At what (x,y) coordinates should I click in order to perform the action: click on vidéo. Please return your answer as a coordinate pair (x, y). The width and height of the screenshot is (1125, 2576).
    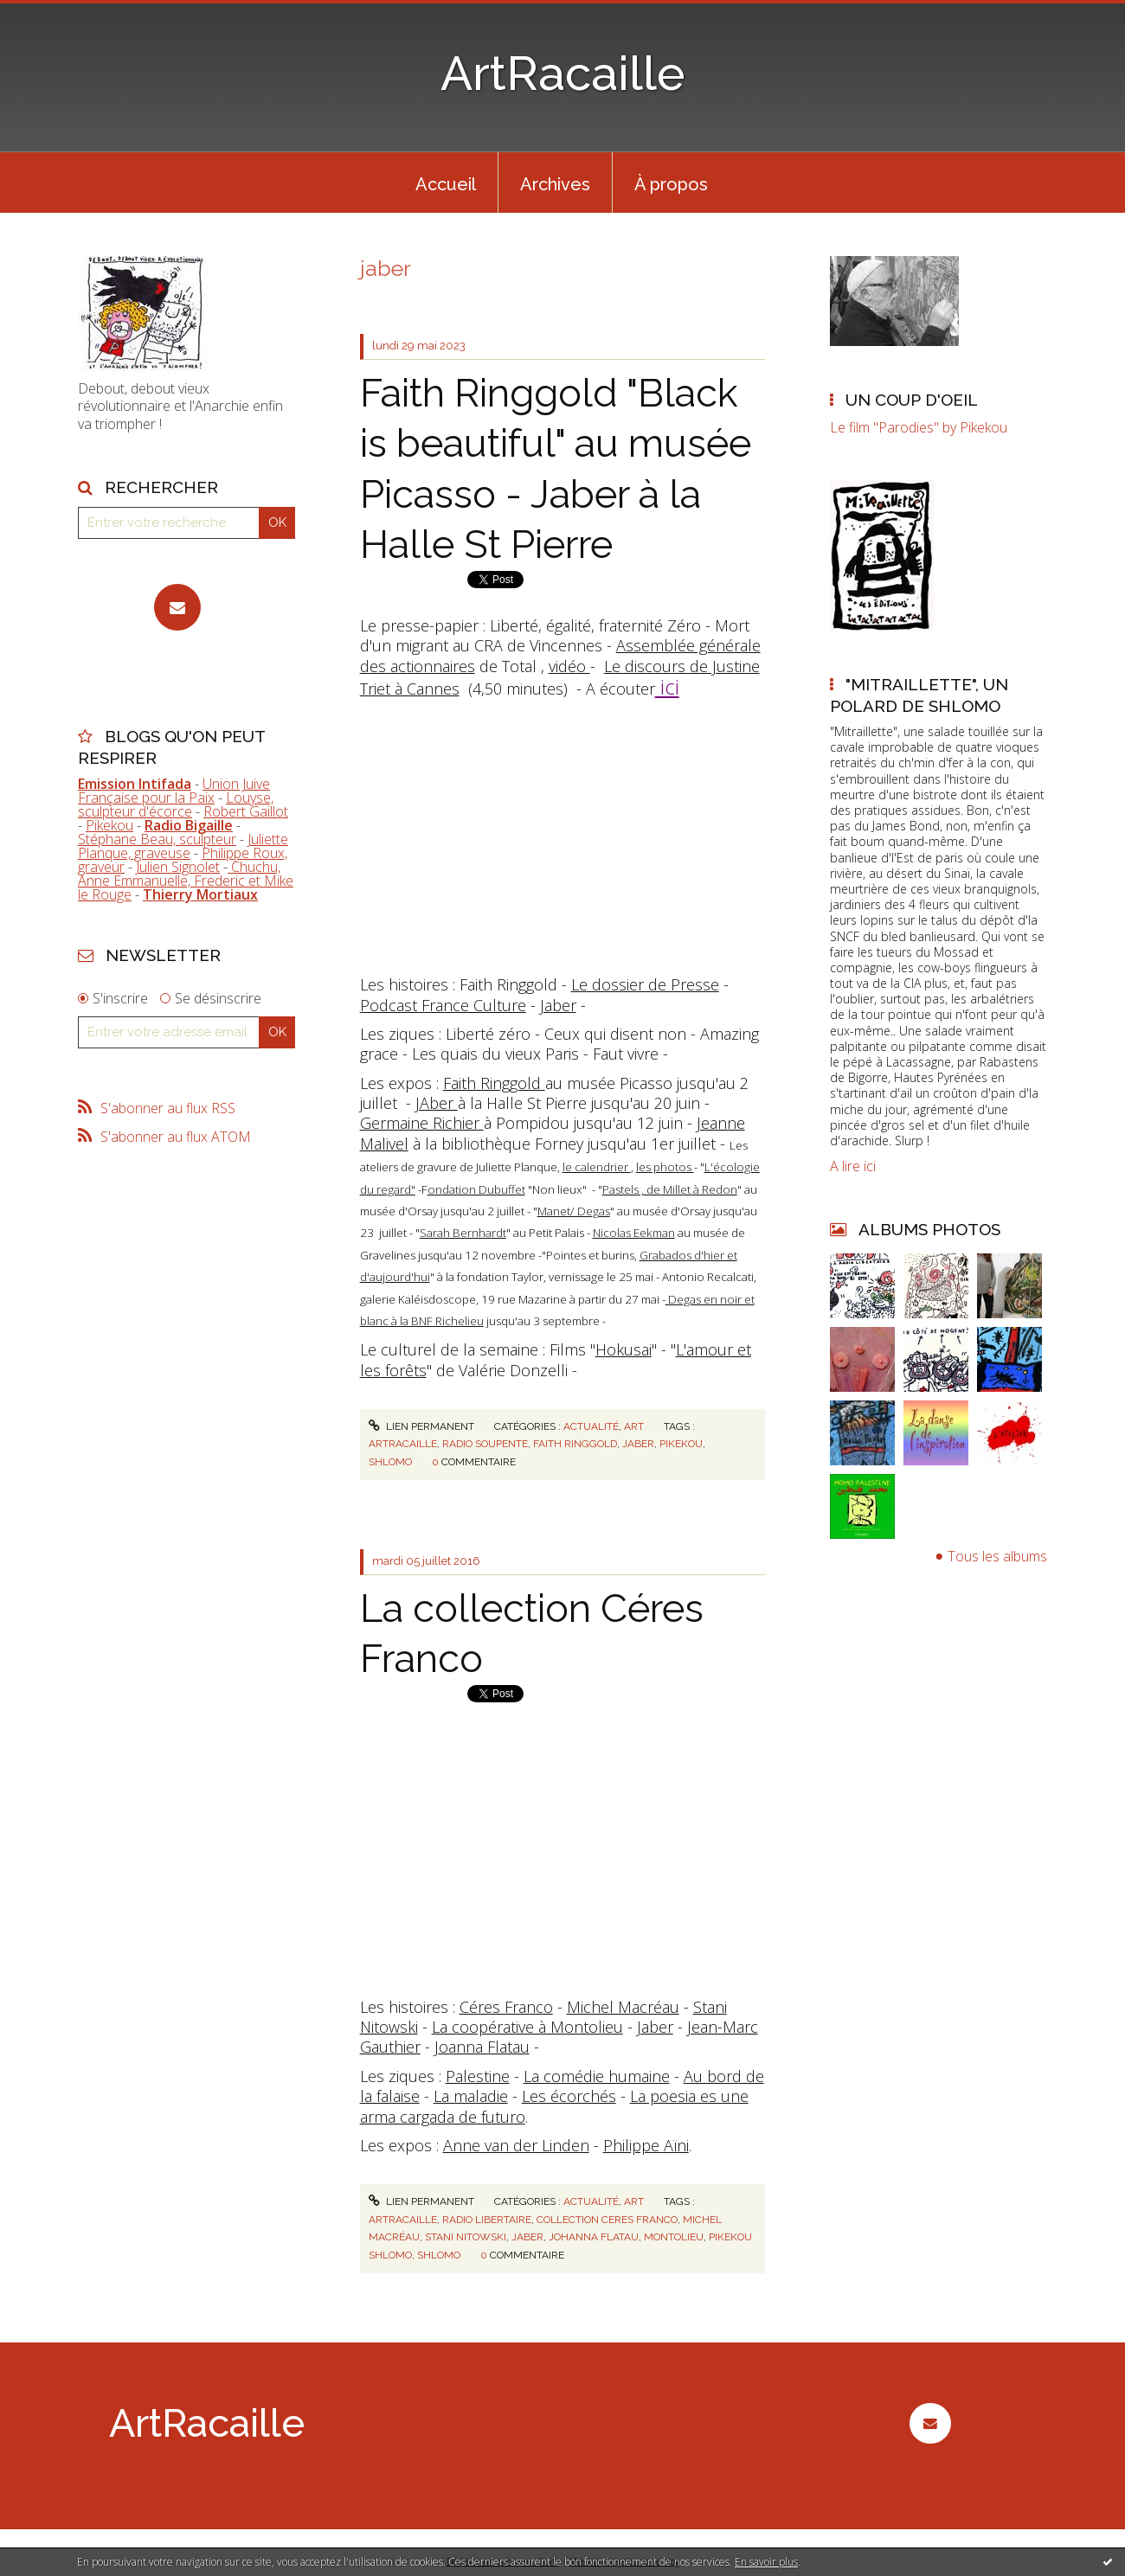
    Looking at the image, I should click on (569, 666).